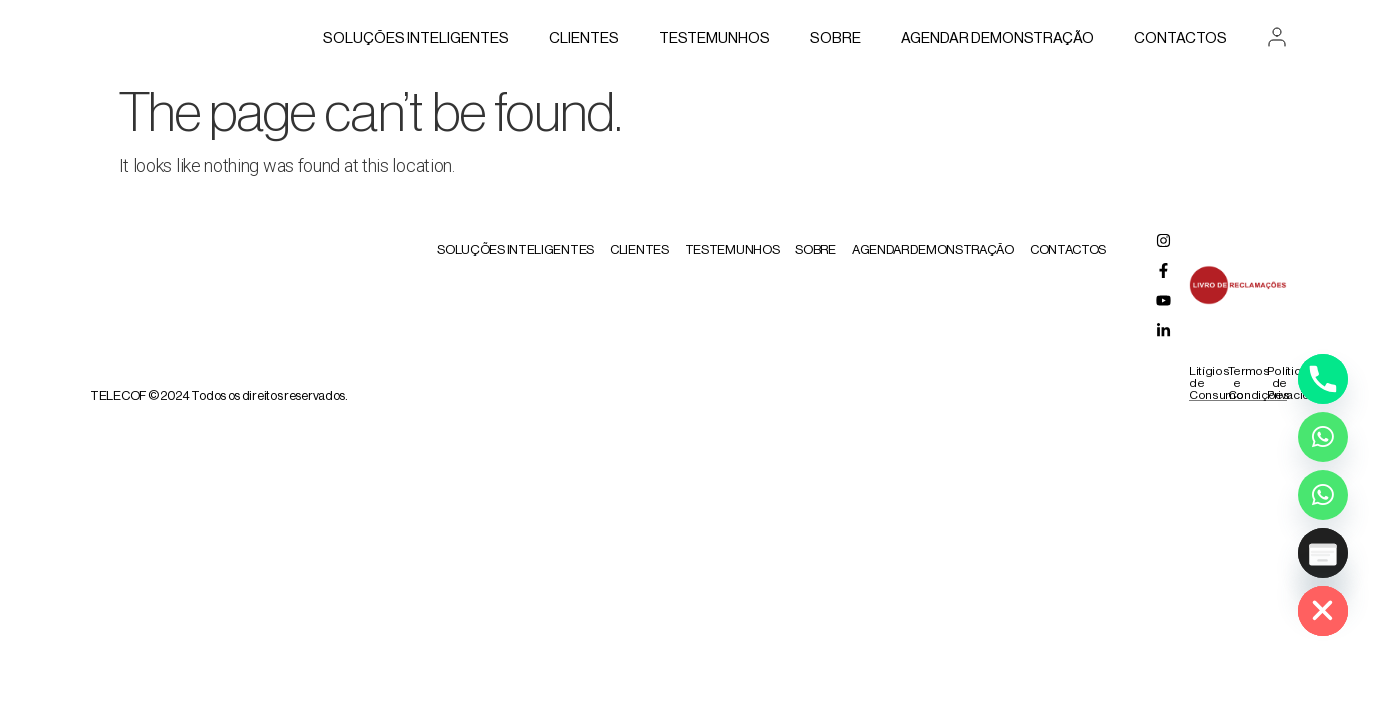  Describe the element at coordinates (714, 38) in the screenshot. I see `Testemunhos` at that location.